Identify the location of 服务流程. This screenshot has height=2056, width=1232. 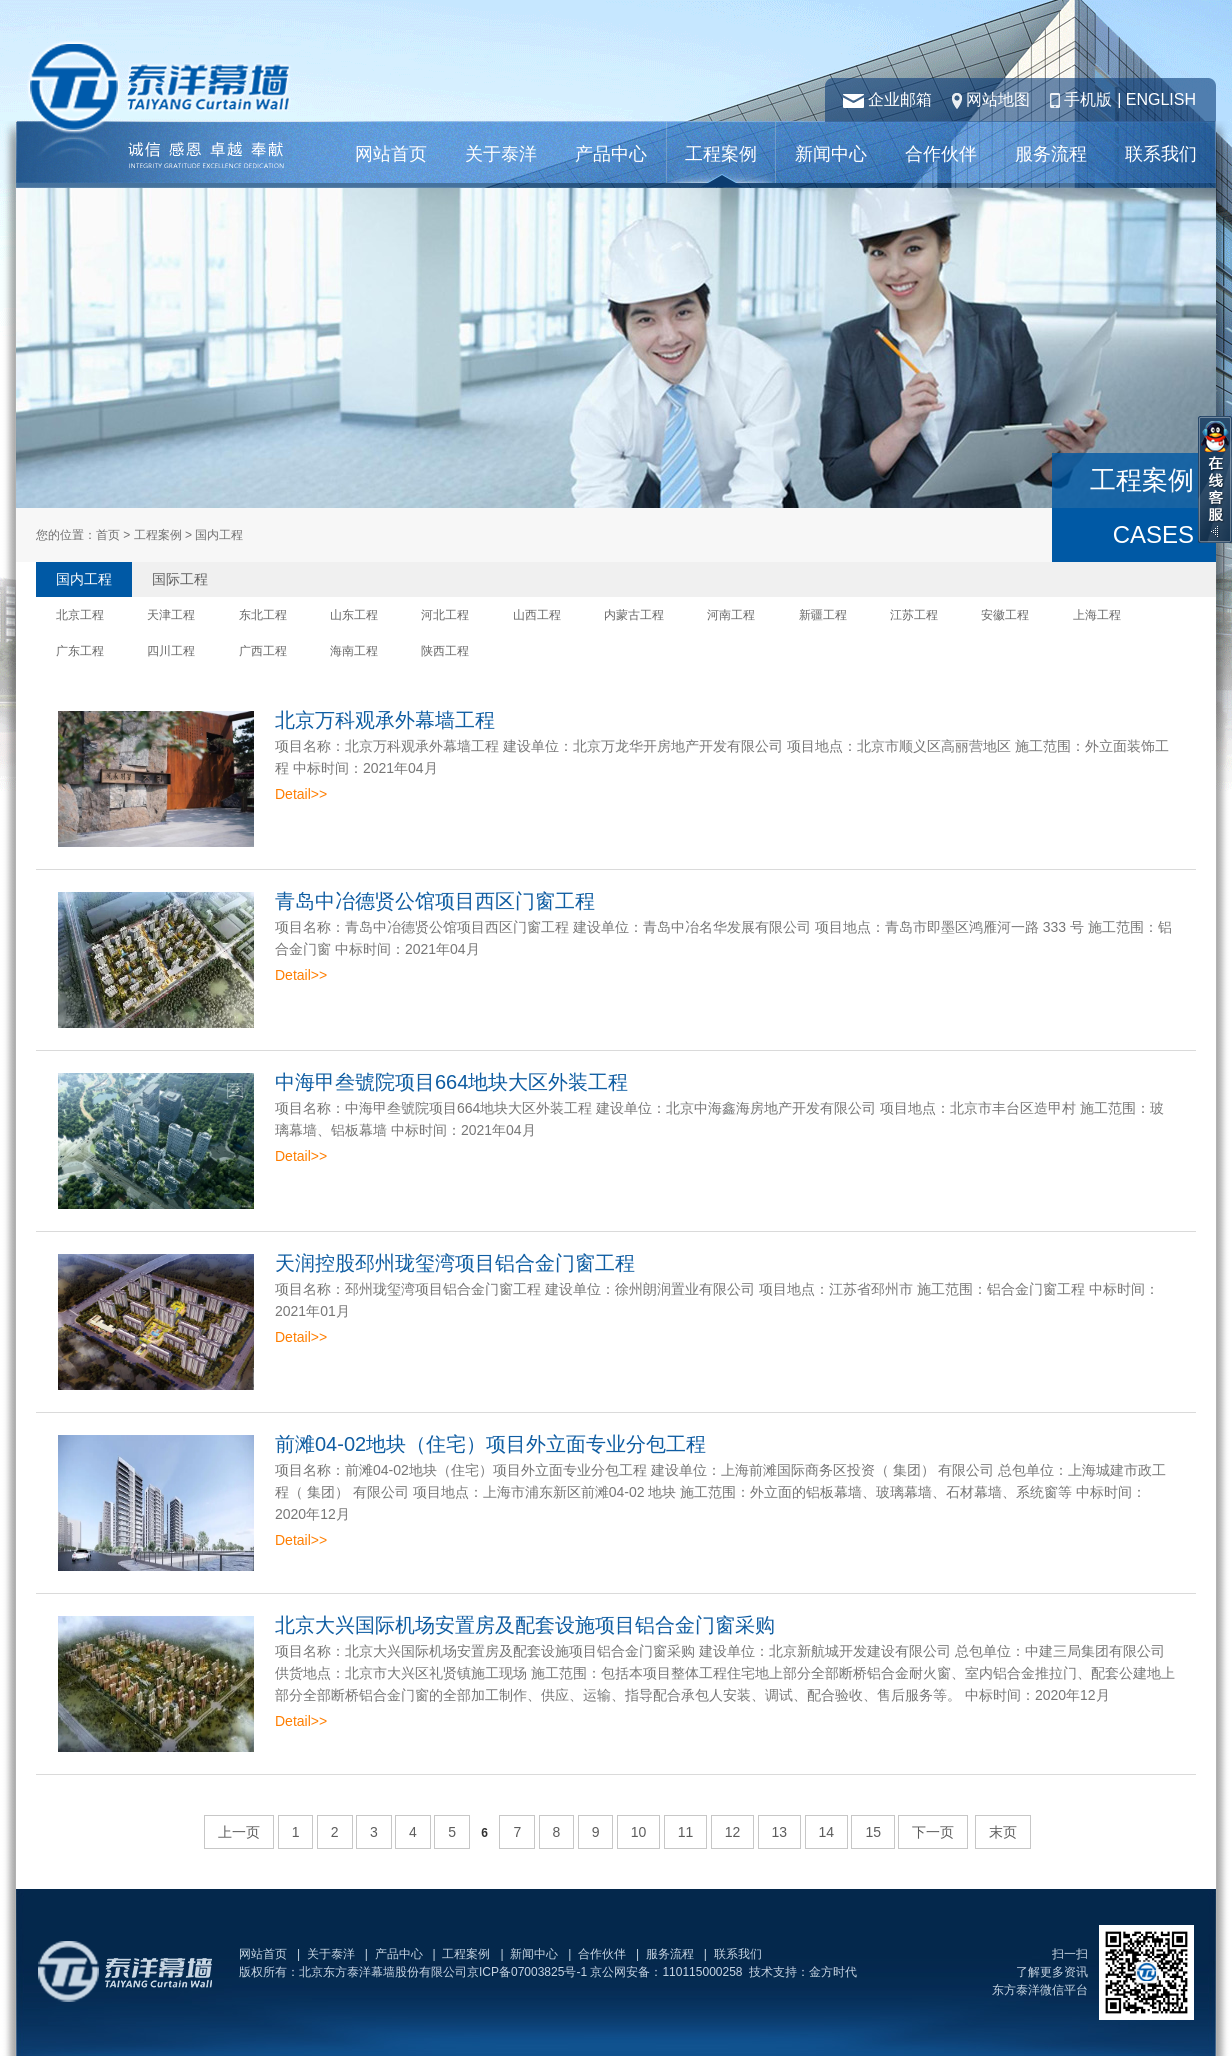
(1051, 154).